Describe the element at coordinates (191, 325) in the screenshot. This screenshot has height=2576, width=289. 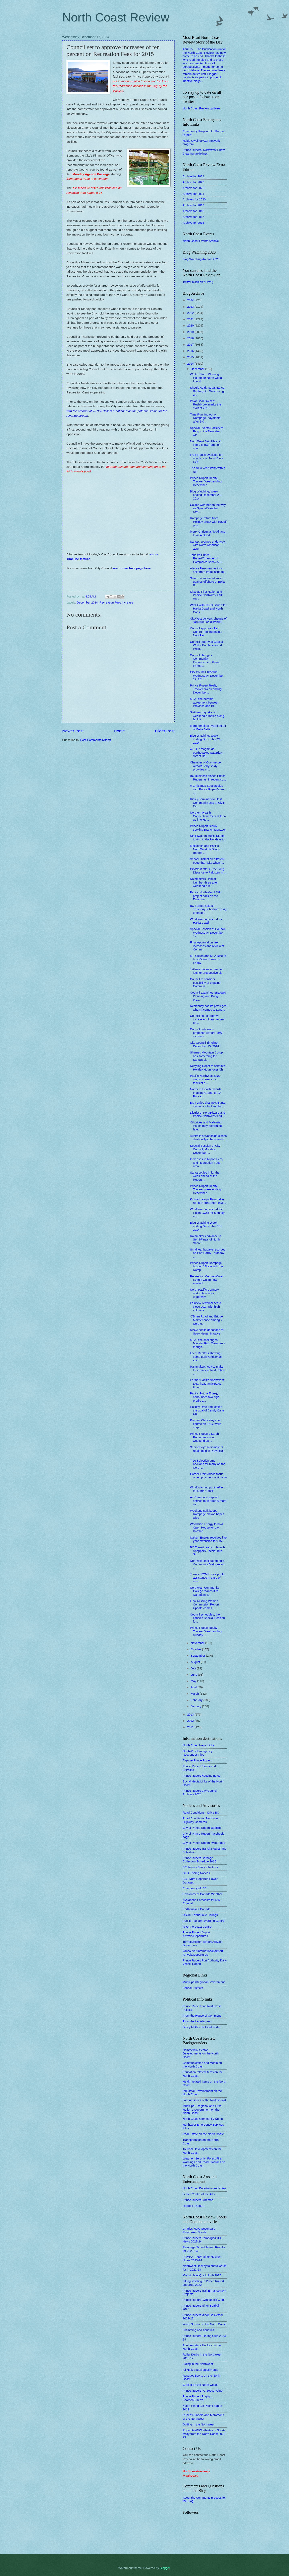
I see `2020` at that location.